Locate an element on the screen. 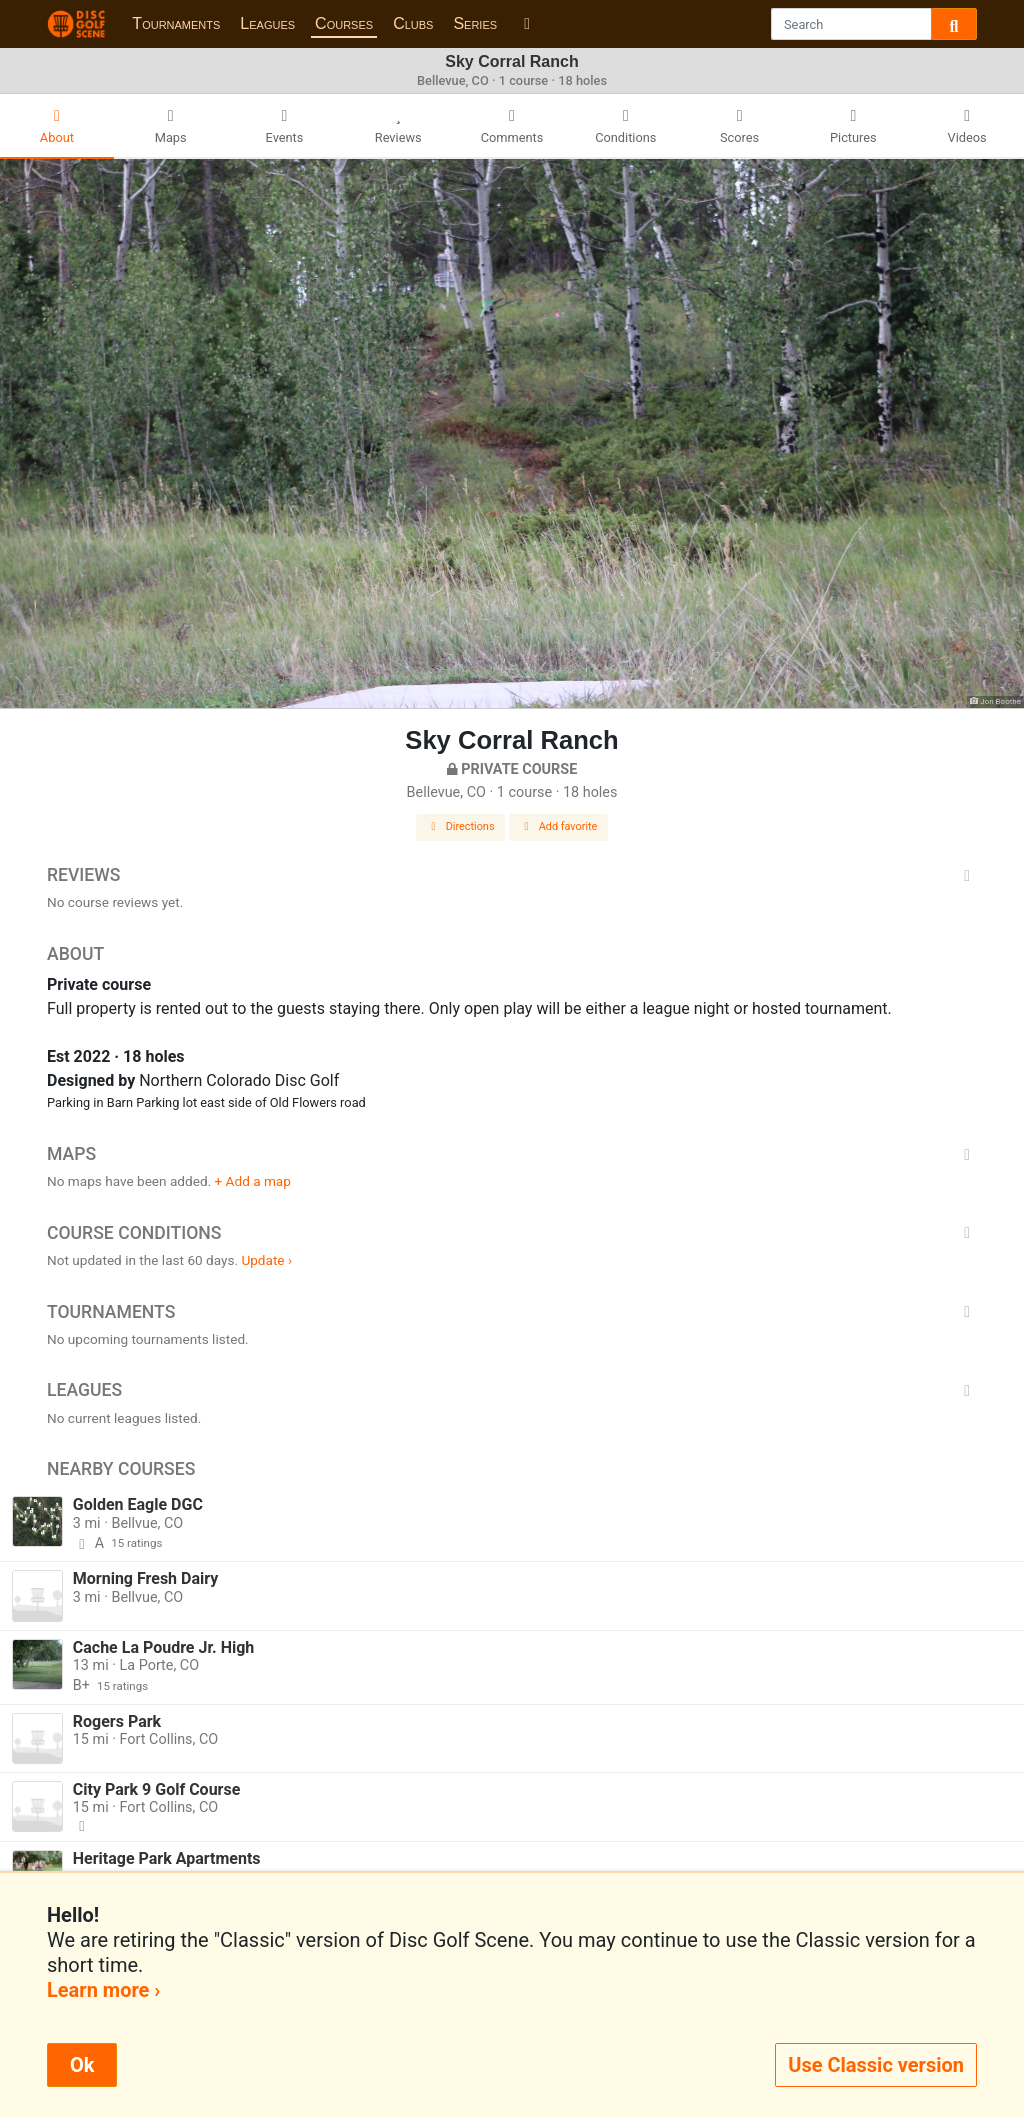 This screenshot has height=2117, width=1024. Maps is located at coordinates (512, 1154).